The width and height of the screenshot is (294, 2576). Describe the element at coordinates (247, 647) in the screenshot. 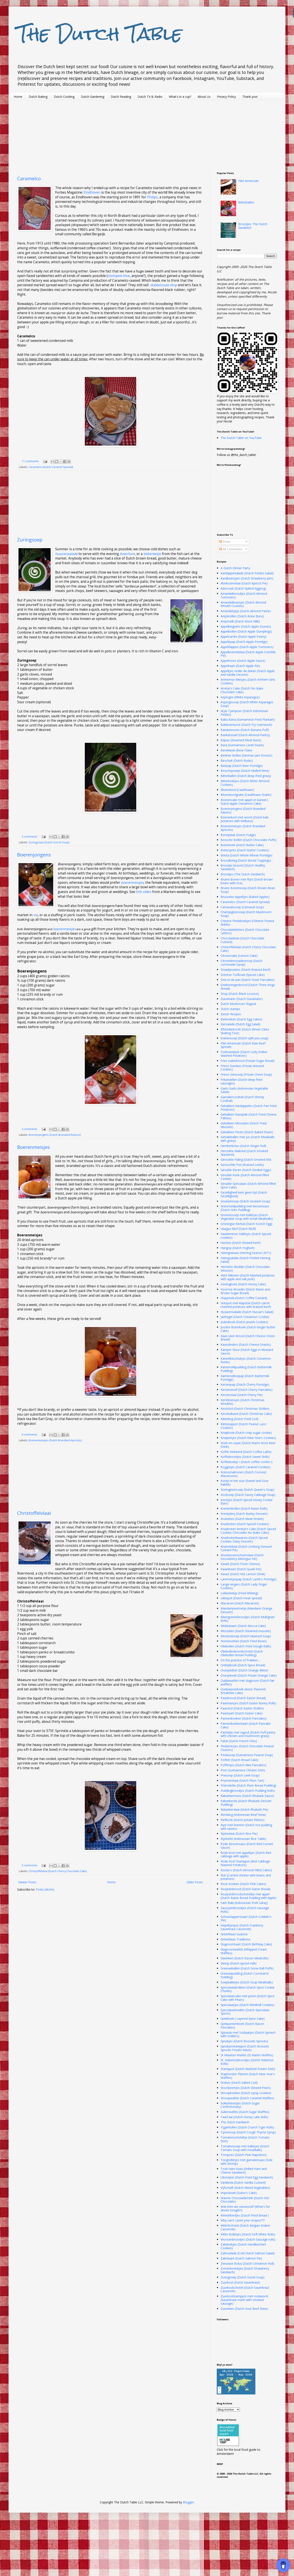

I see `Appelflappen (Dutch Apple Turnovers)` at that location.